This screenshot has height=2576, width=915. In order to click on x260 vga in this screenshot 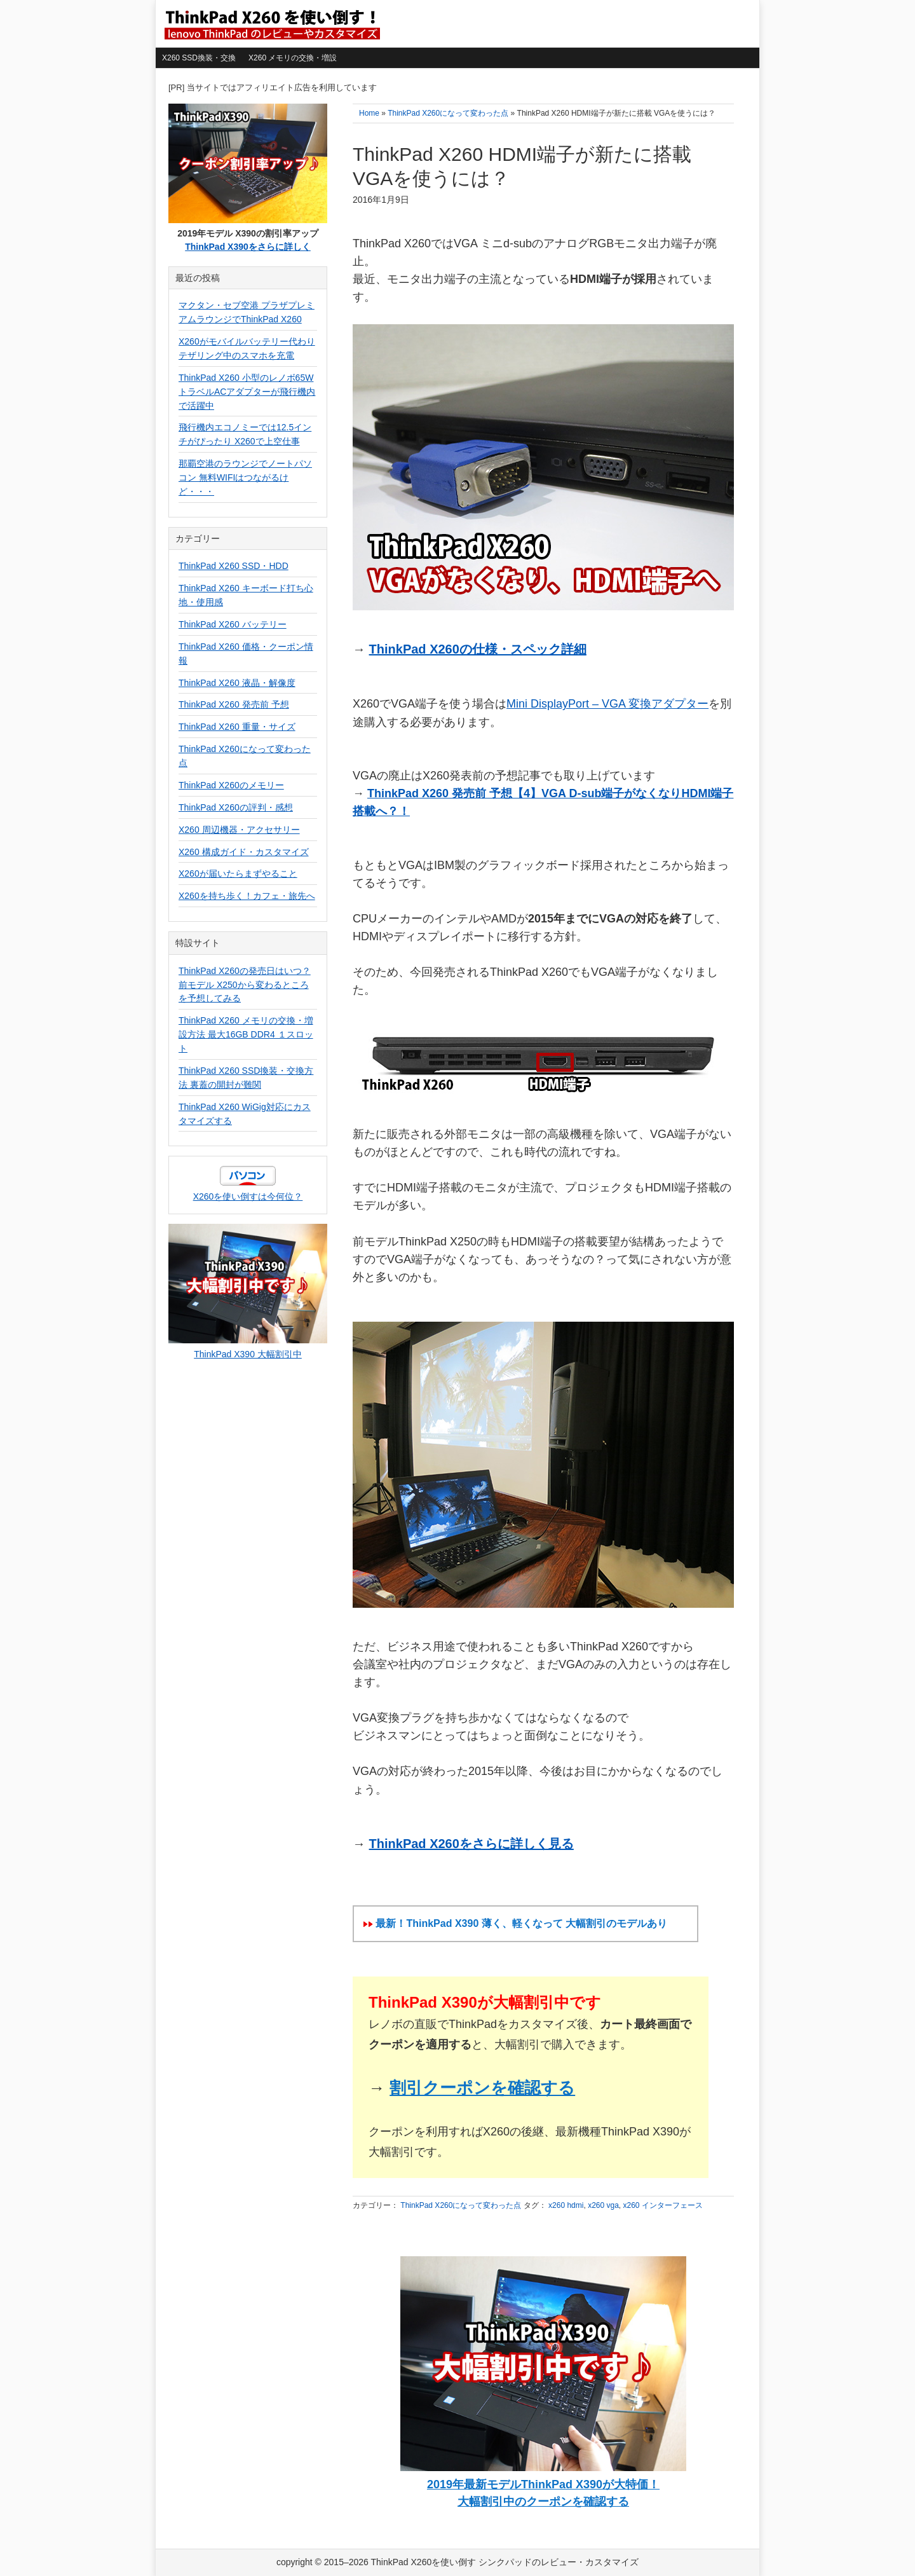, I will do `click(603, 2205)`.